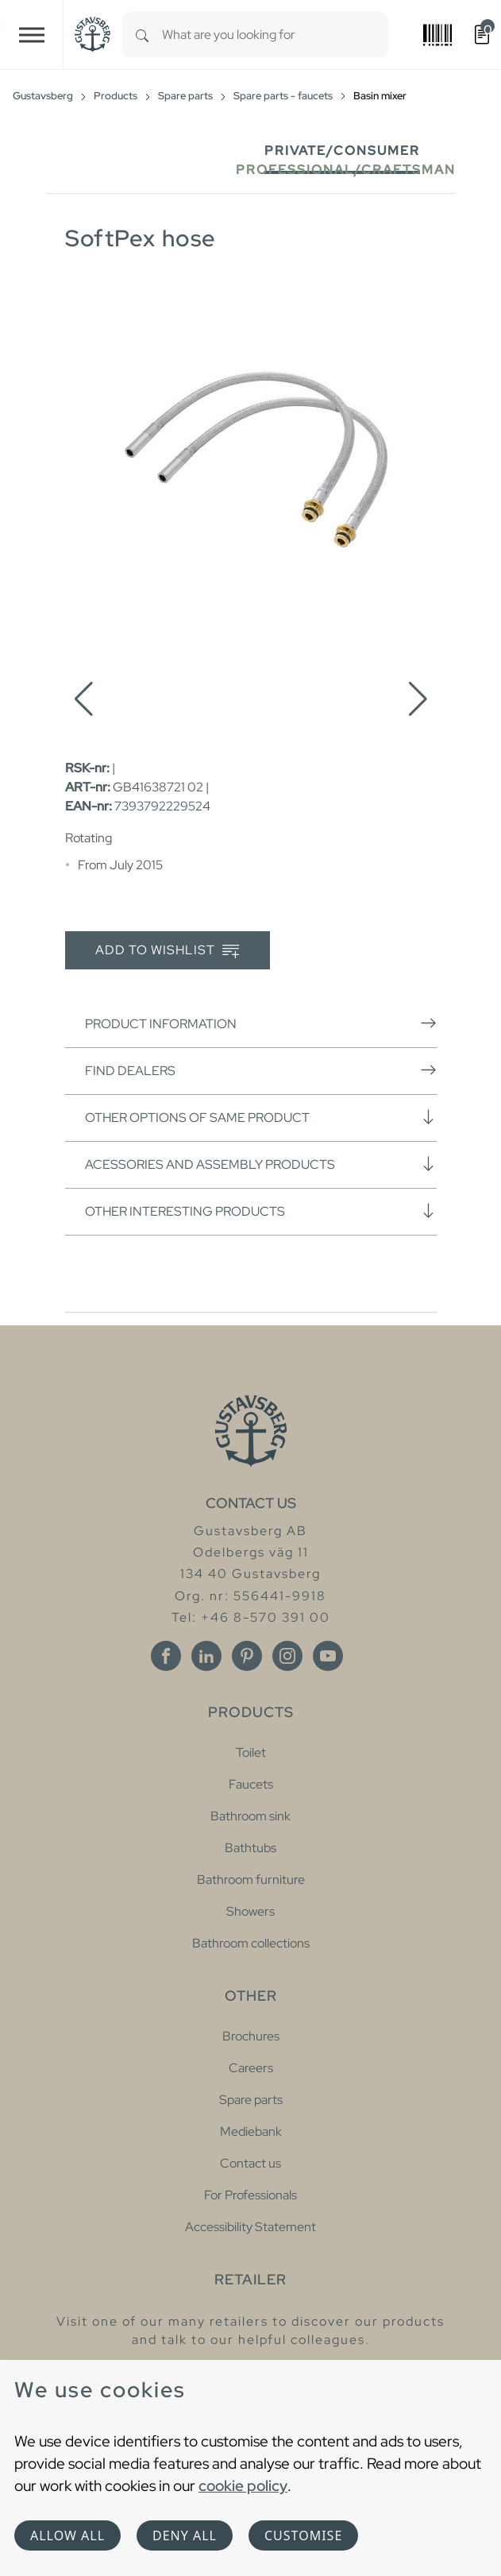 Image resolution: width=501 pixels, height=2576 pixels. What do you see at coordinates (67, 2535) in the screenshot?
I see `Allow all` at bounding box center [67, 2535].